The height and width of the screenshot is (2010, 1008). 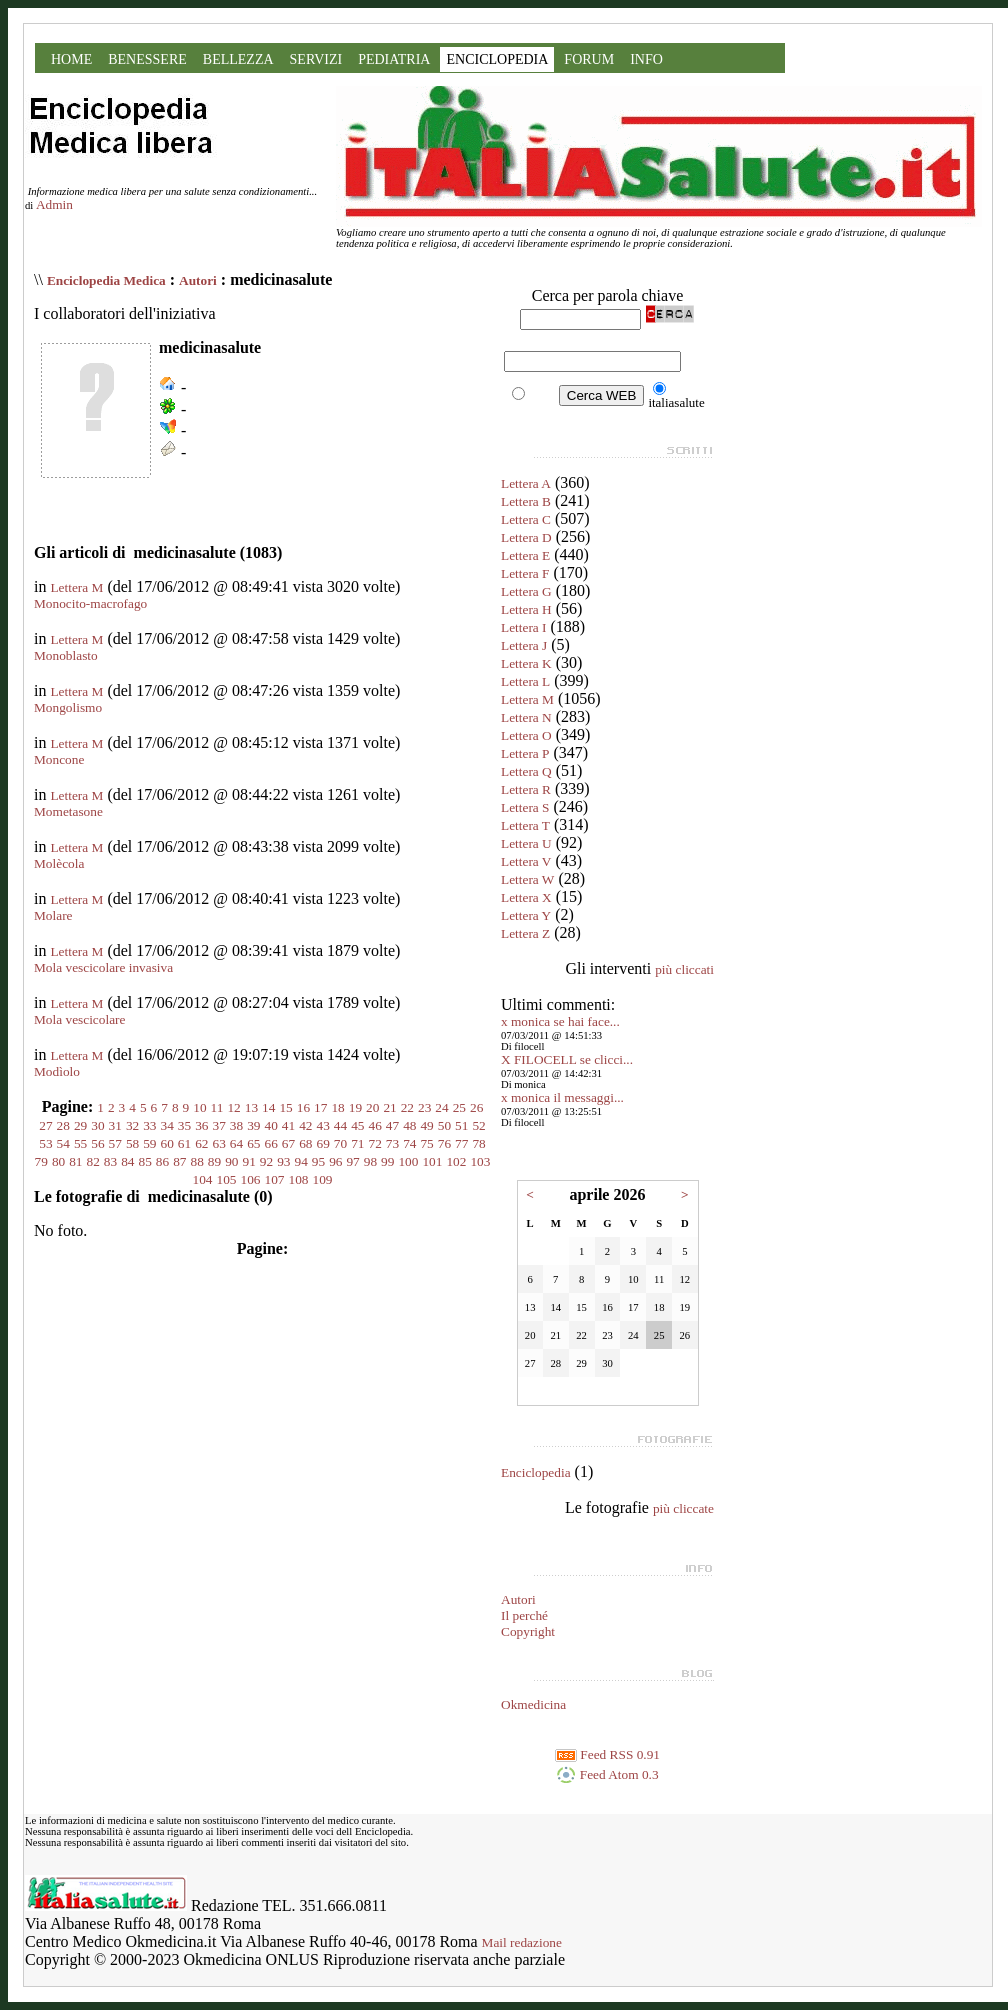 What do you see at coordinates (248, 1161) in the screenshot?
I see `91` at bounding box center [248, 1161].